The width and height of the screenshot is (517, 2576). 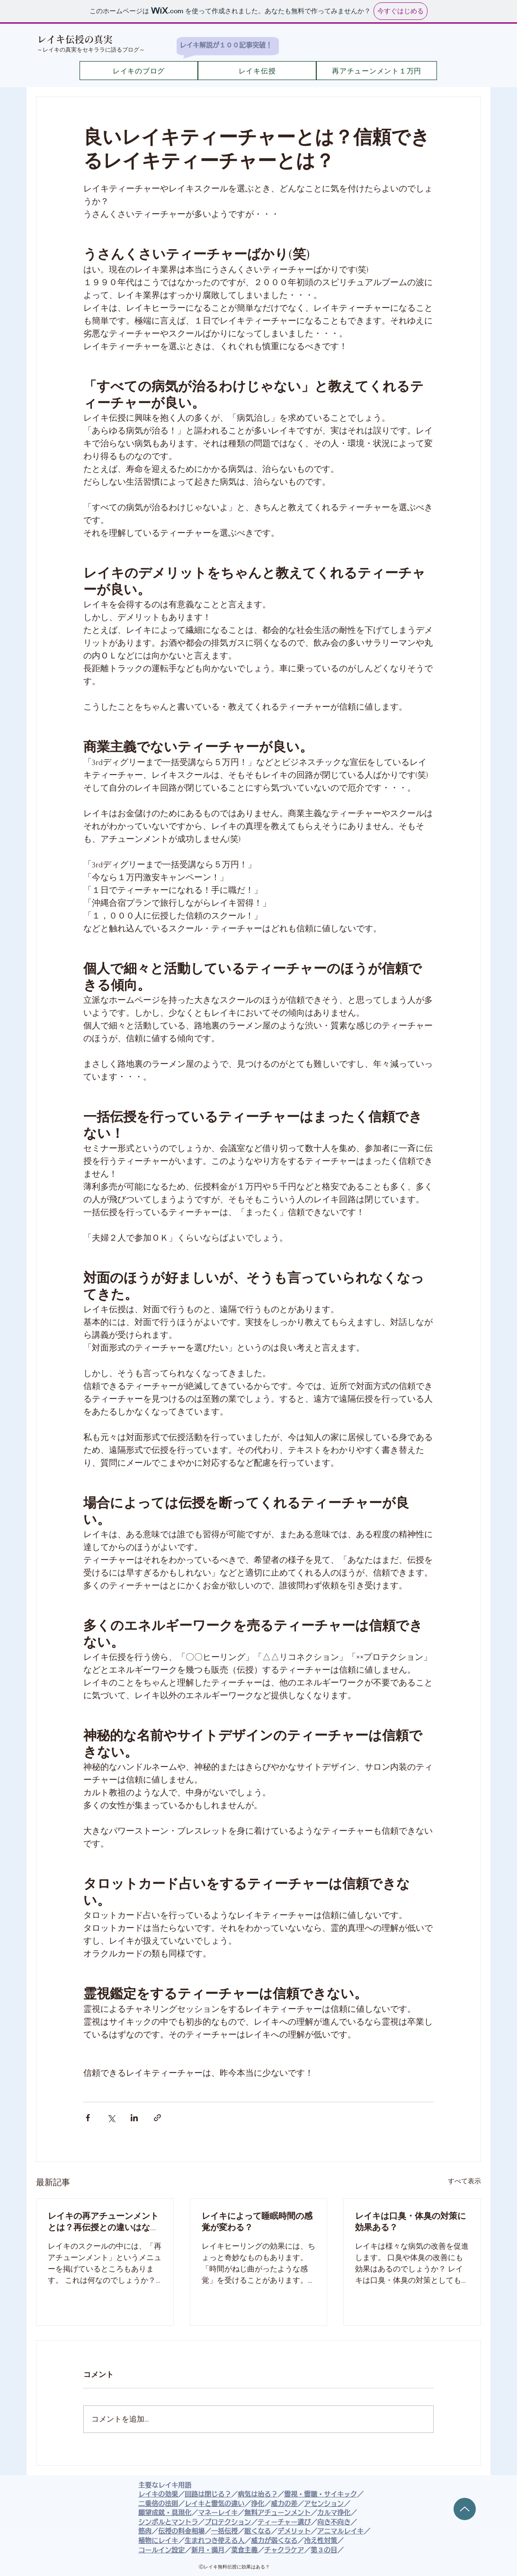 What do you see at coordinates (284, 2550) in the screenshot?
I see `チャクラケア` at bounding box center [284, 2550].